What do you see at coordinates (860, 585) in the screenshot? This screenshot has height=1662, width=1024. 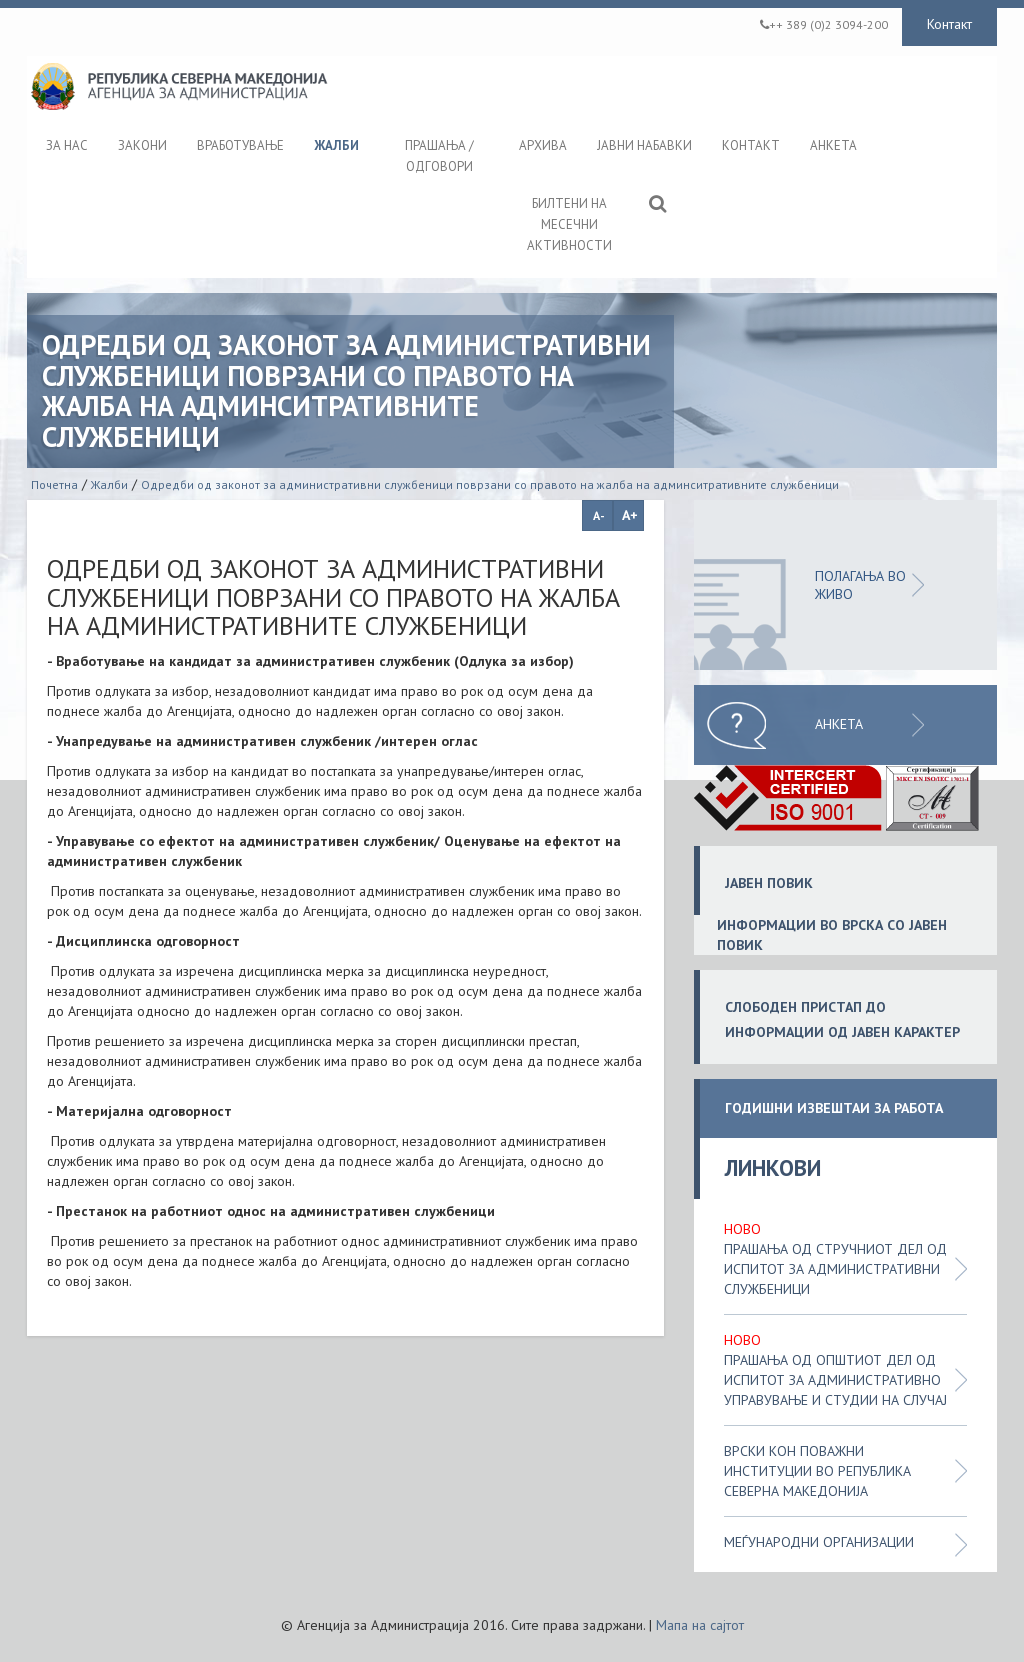 I see `ПОЛАГАЊА ВО ЖИВО` at bounding box center [860, 585].